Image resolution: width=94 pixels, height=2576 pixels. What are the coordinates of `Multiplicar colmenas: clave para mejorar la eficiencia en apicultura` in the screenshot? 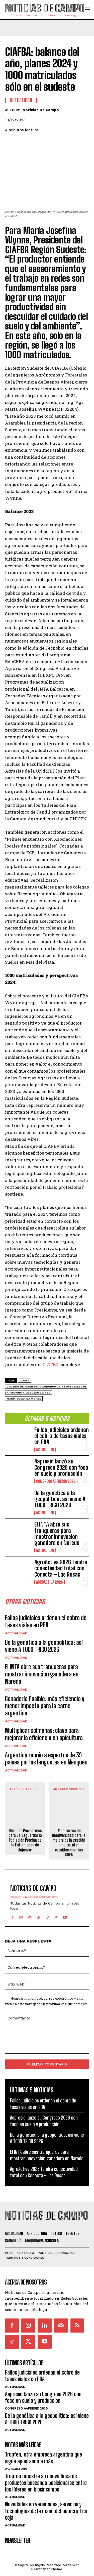 It's located at (44, 1734).